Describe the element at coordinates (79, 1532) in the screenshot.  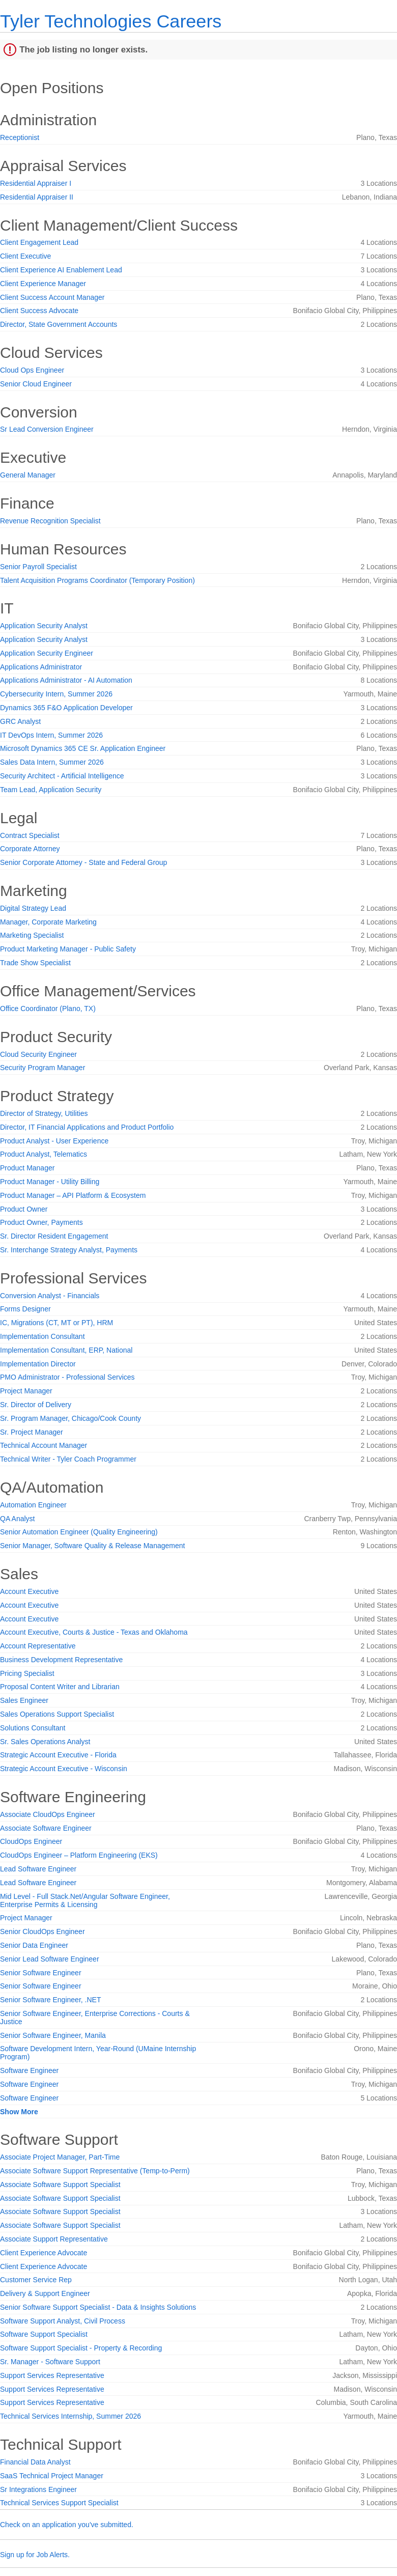
I see `Senior Automation Engineer (Quality Engineering)` at that location.